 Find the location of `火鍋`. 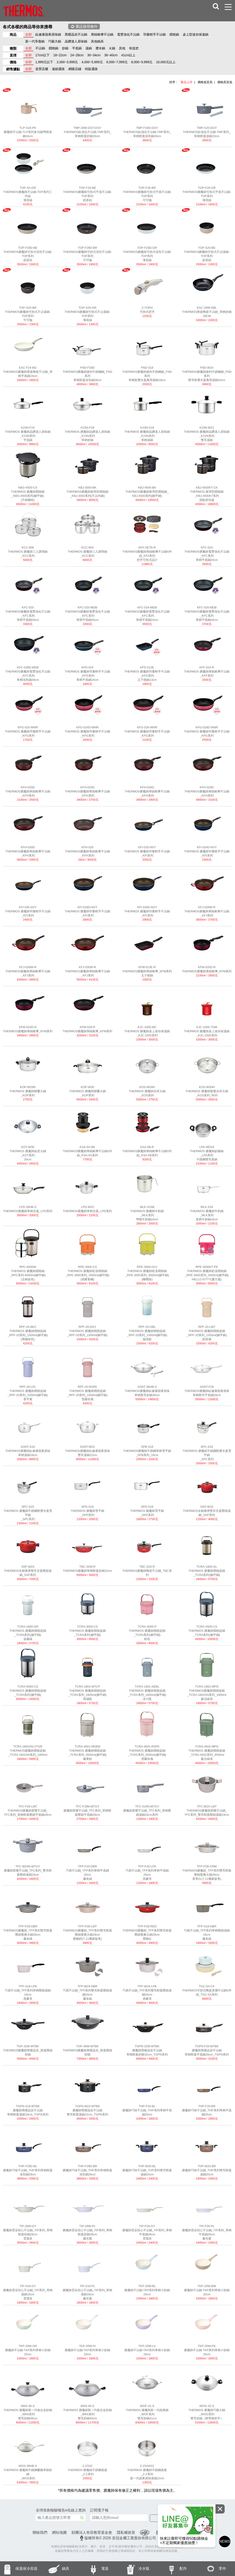

火鍋 is located at coordinates (112, 48).